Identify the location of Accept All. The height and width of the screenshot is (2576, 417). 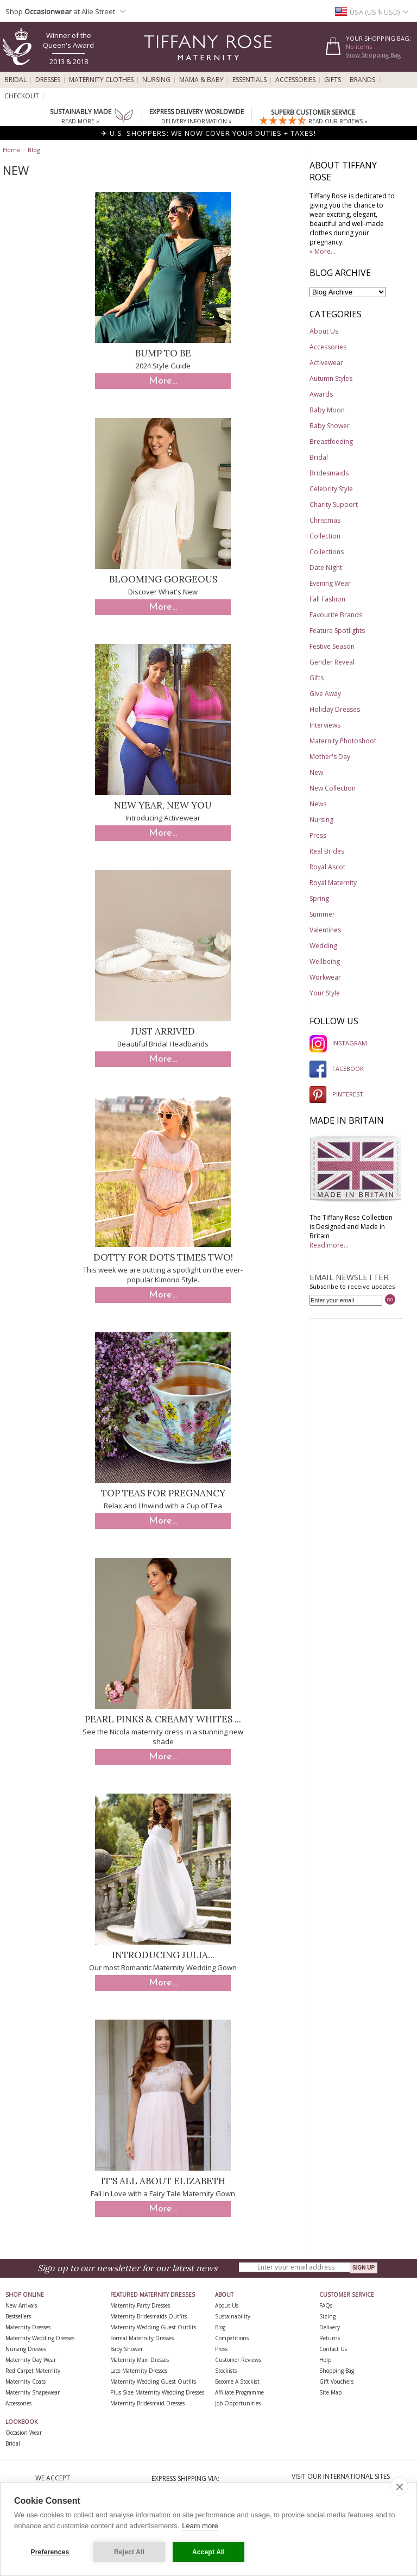
(208, 2552).